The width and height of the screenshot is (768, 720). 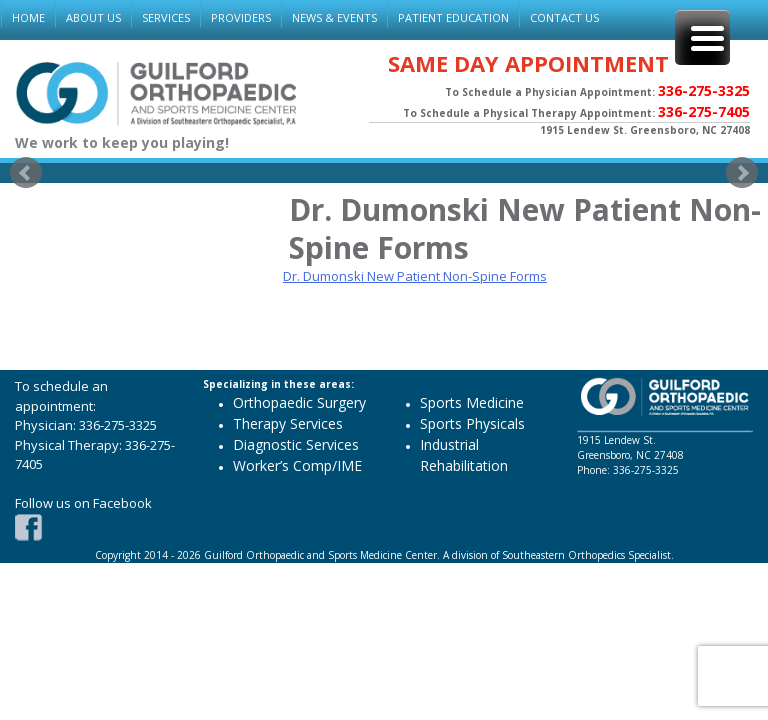 I want to click on PROVIDERS, so click(x=241, y=17).